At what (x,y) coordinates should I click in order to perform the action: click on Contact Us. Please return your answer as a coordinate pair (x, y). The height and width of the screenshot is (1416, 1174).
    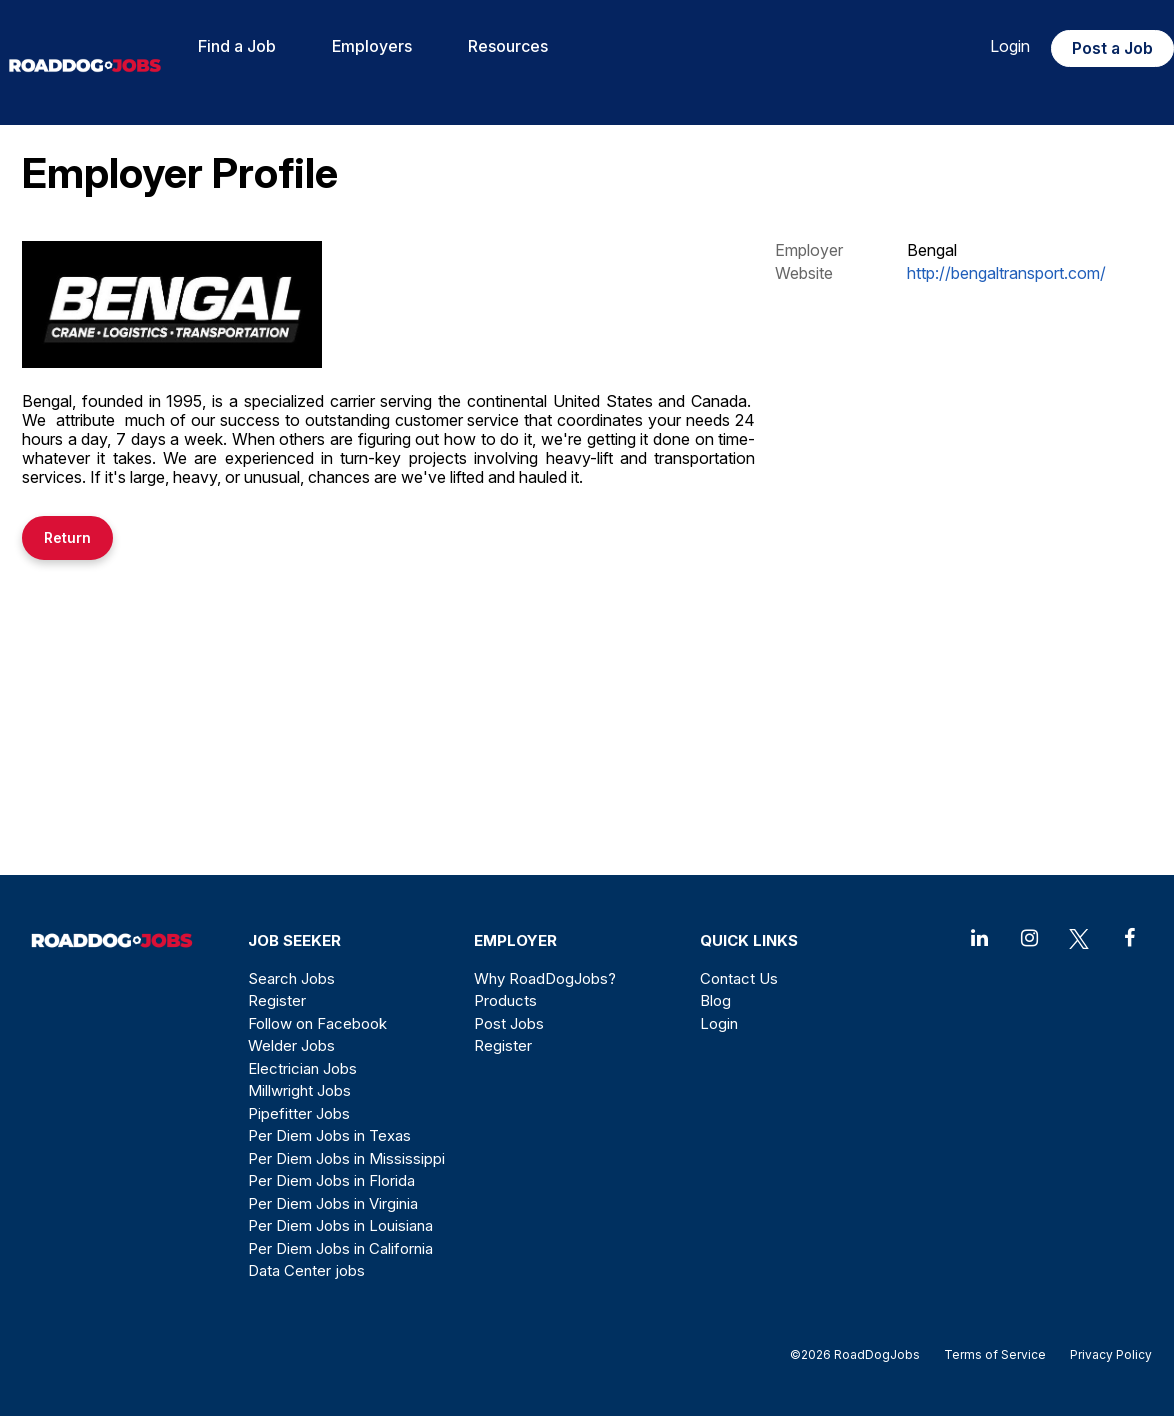
    Looking at the image, I should click on (739, 978).